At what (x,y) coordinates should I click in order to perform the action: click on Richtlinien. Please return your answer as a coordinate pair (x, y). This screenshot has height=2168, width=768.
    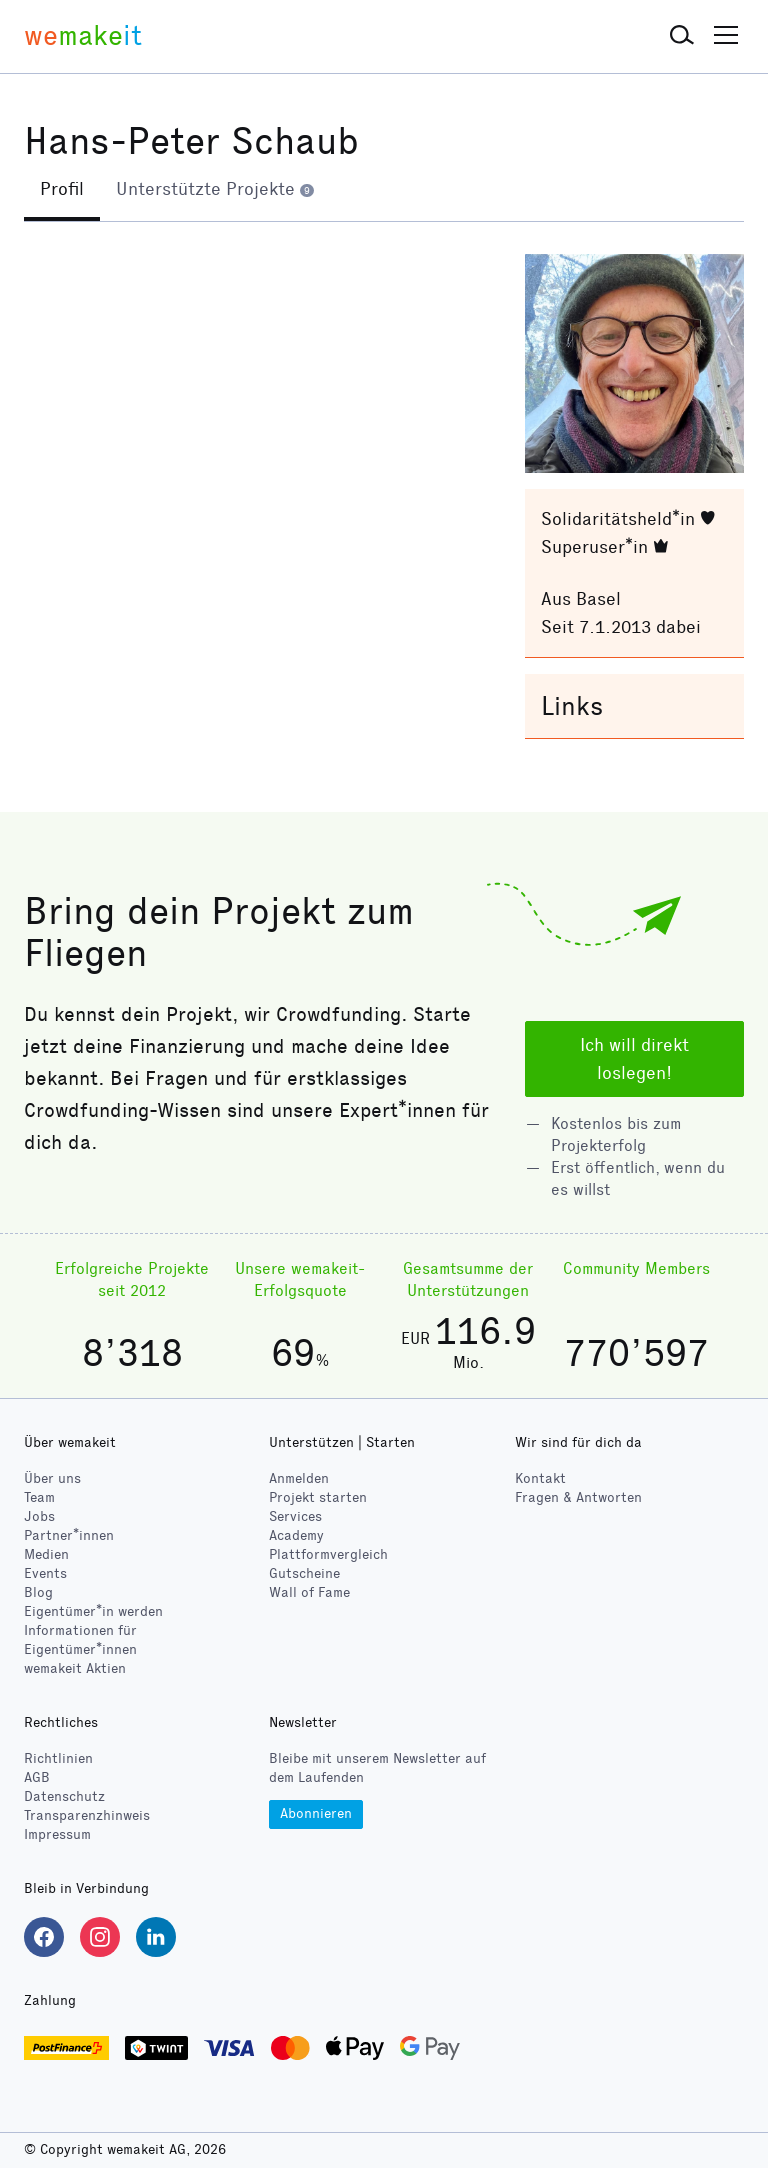
    Looking at the image, I should click on (58, 1759).